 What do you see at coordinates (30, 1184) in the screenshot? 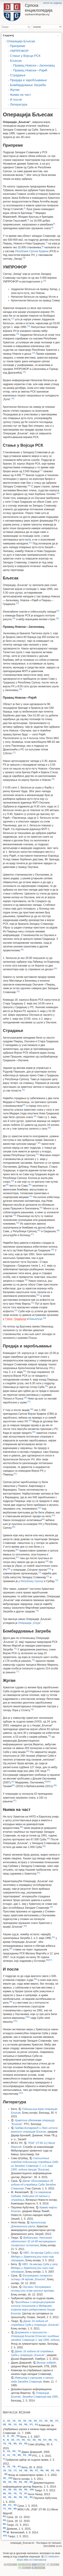
I see `40)` at bounding box center [30, 1184].